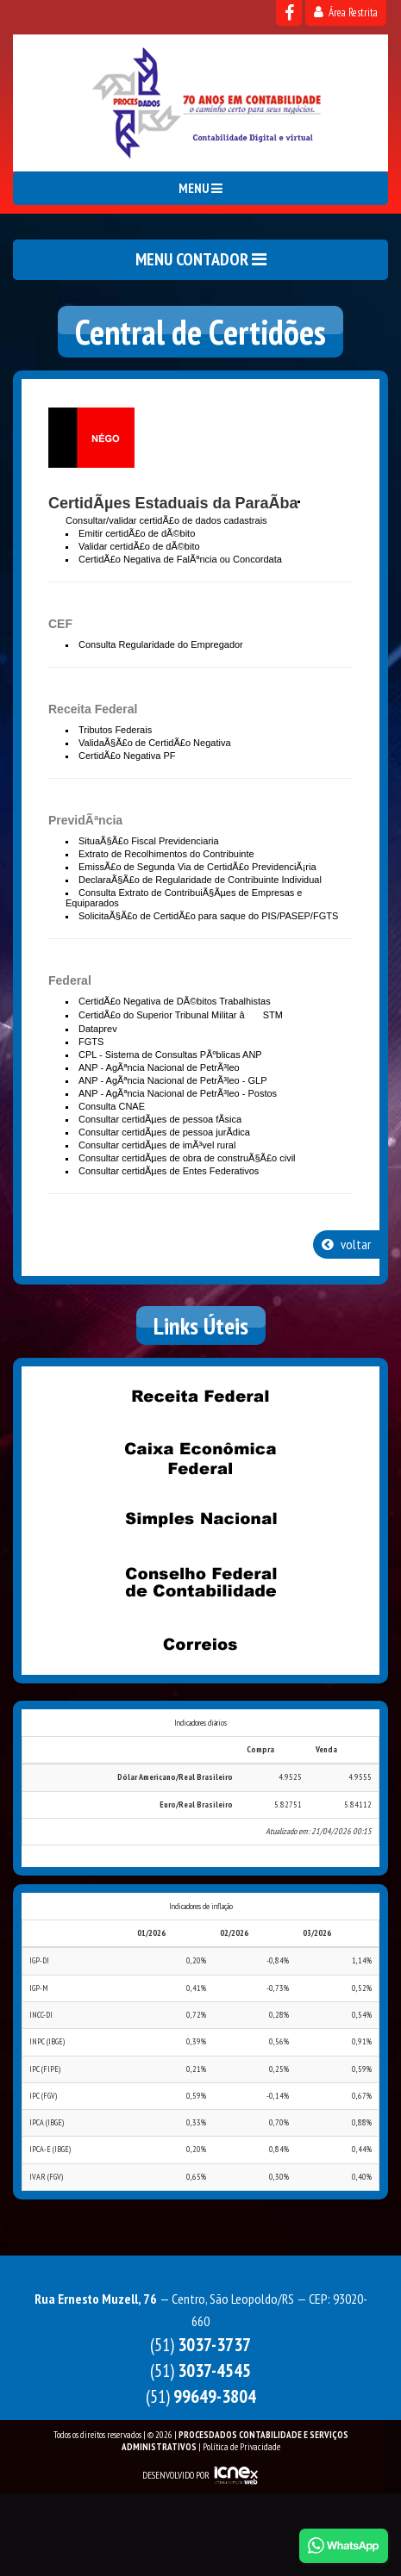 This screenshot has width=401, height=2576. What do you see at coordinates (160, 644) in the screenshot?
I see `Consulta Regularidade do Empregador` at bounding box center [160, 644].